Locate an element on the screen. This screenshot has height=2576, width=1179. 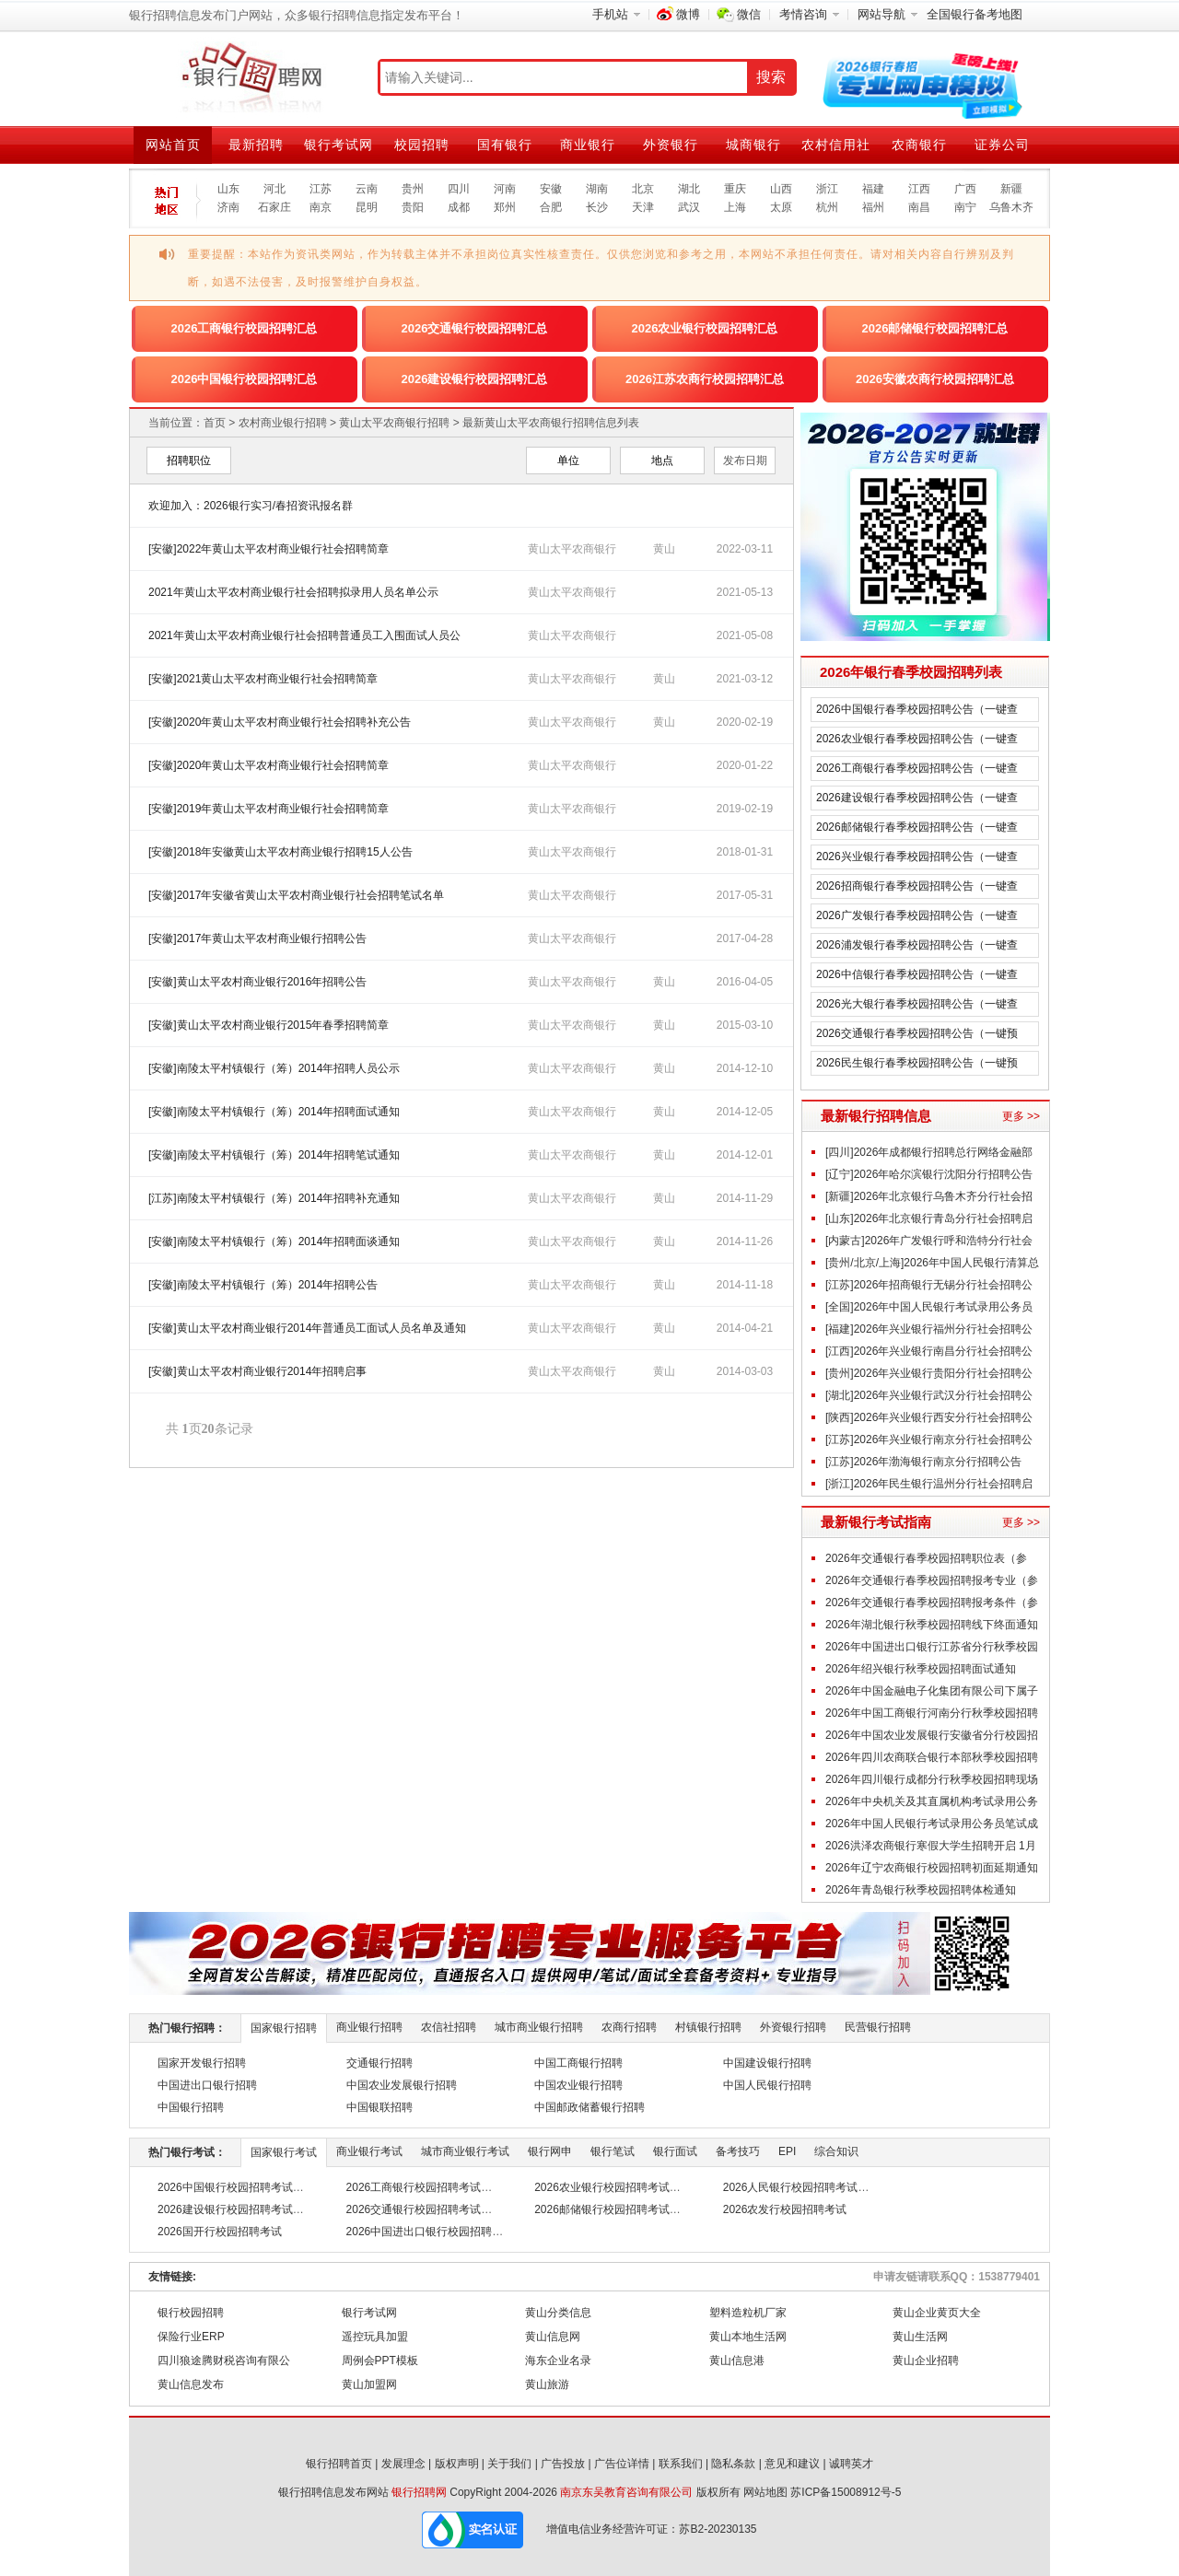
2026中国进出口银行校园招聘考试 is located at coordinates (430, 2231).